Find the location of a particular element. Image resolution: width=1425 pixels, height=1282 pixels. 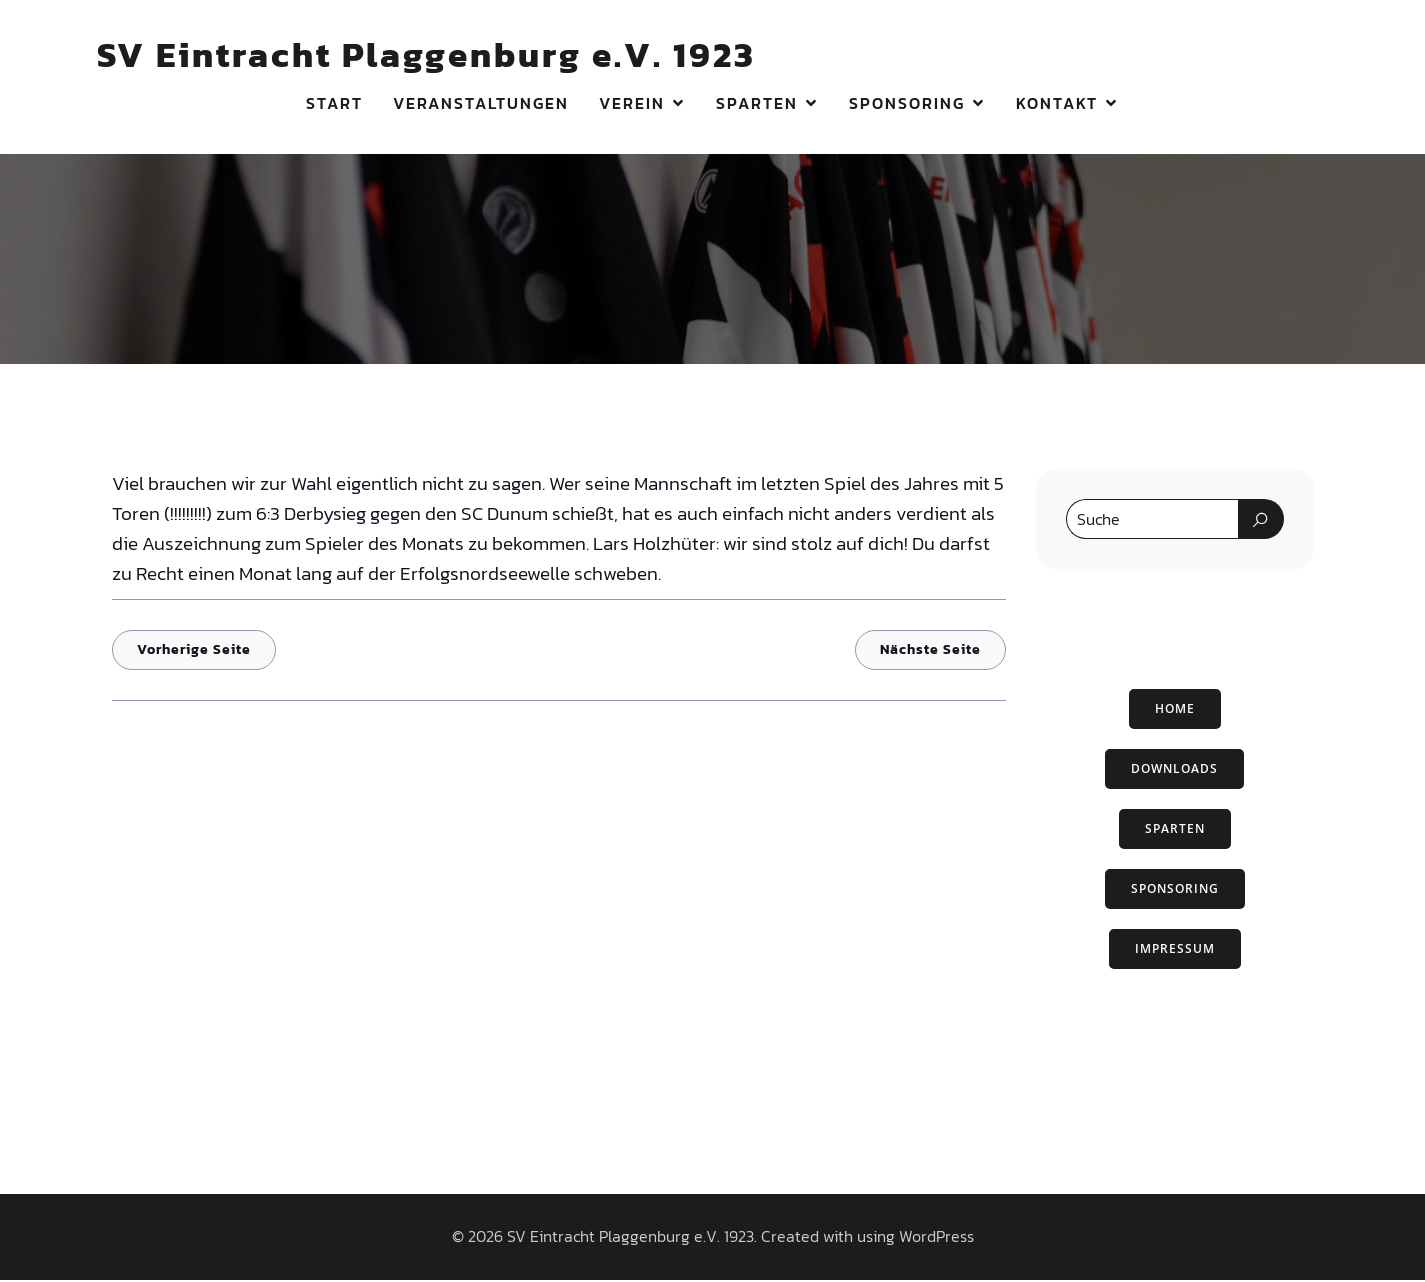

Veranstaltungen is located at coordinates (481, 105).